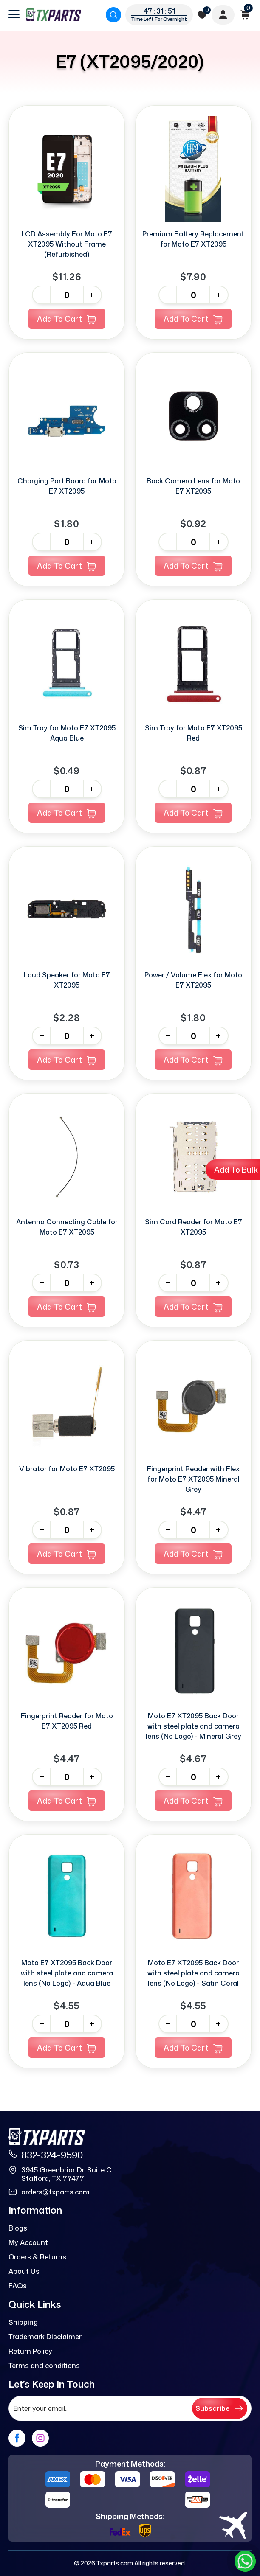 Image resolution: width=260 pixels, height=2576 pixels. I want to click on About Us, so click(24, 2271).